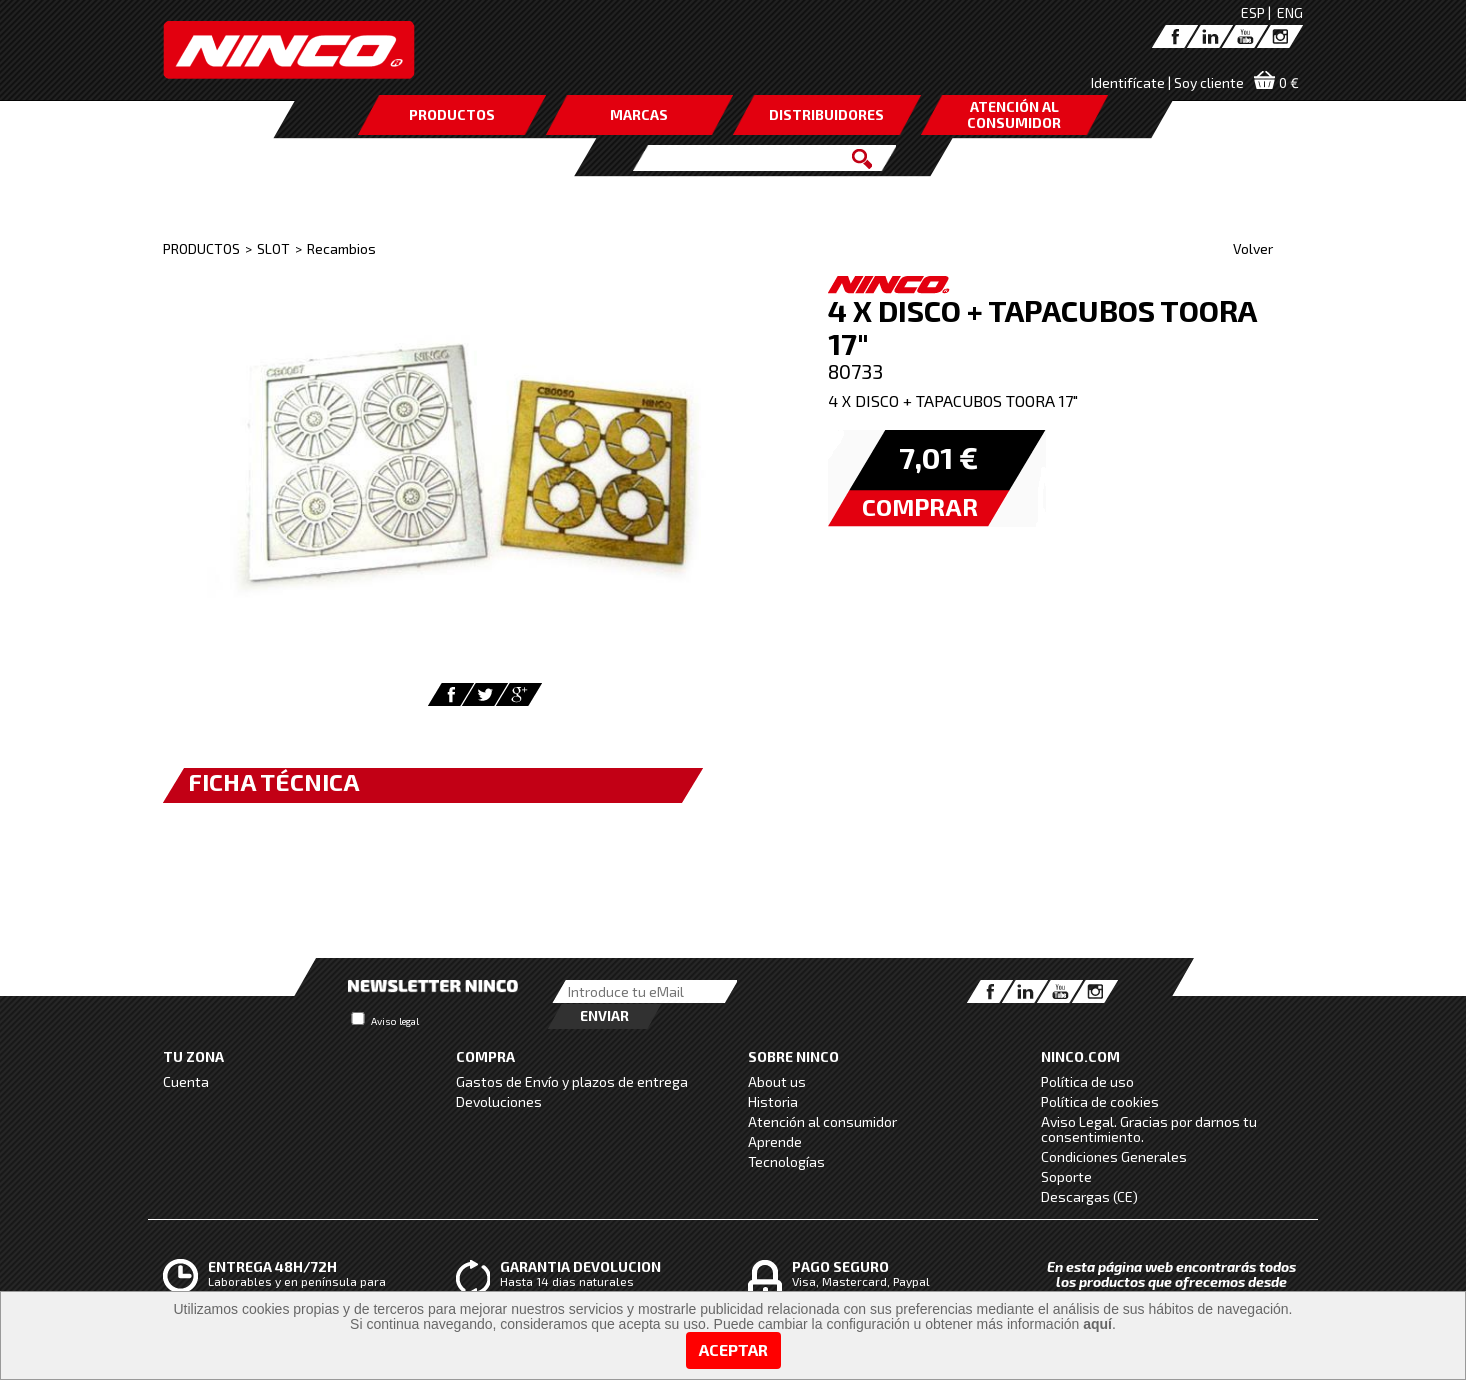 The height and width of the screenshot is (1380, 1466). I want to click on Política de uso, so click(1087, 1081).